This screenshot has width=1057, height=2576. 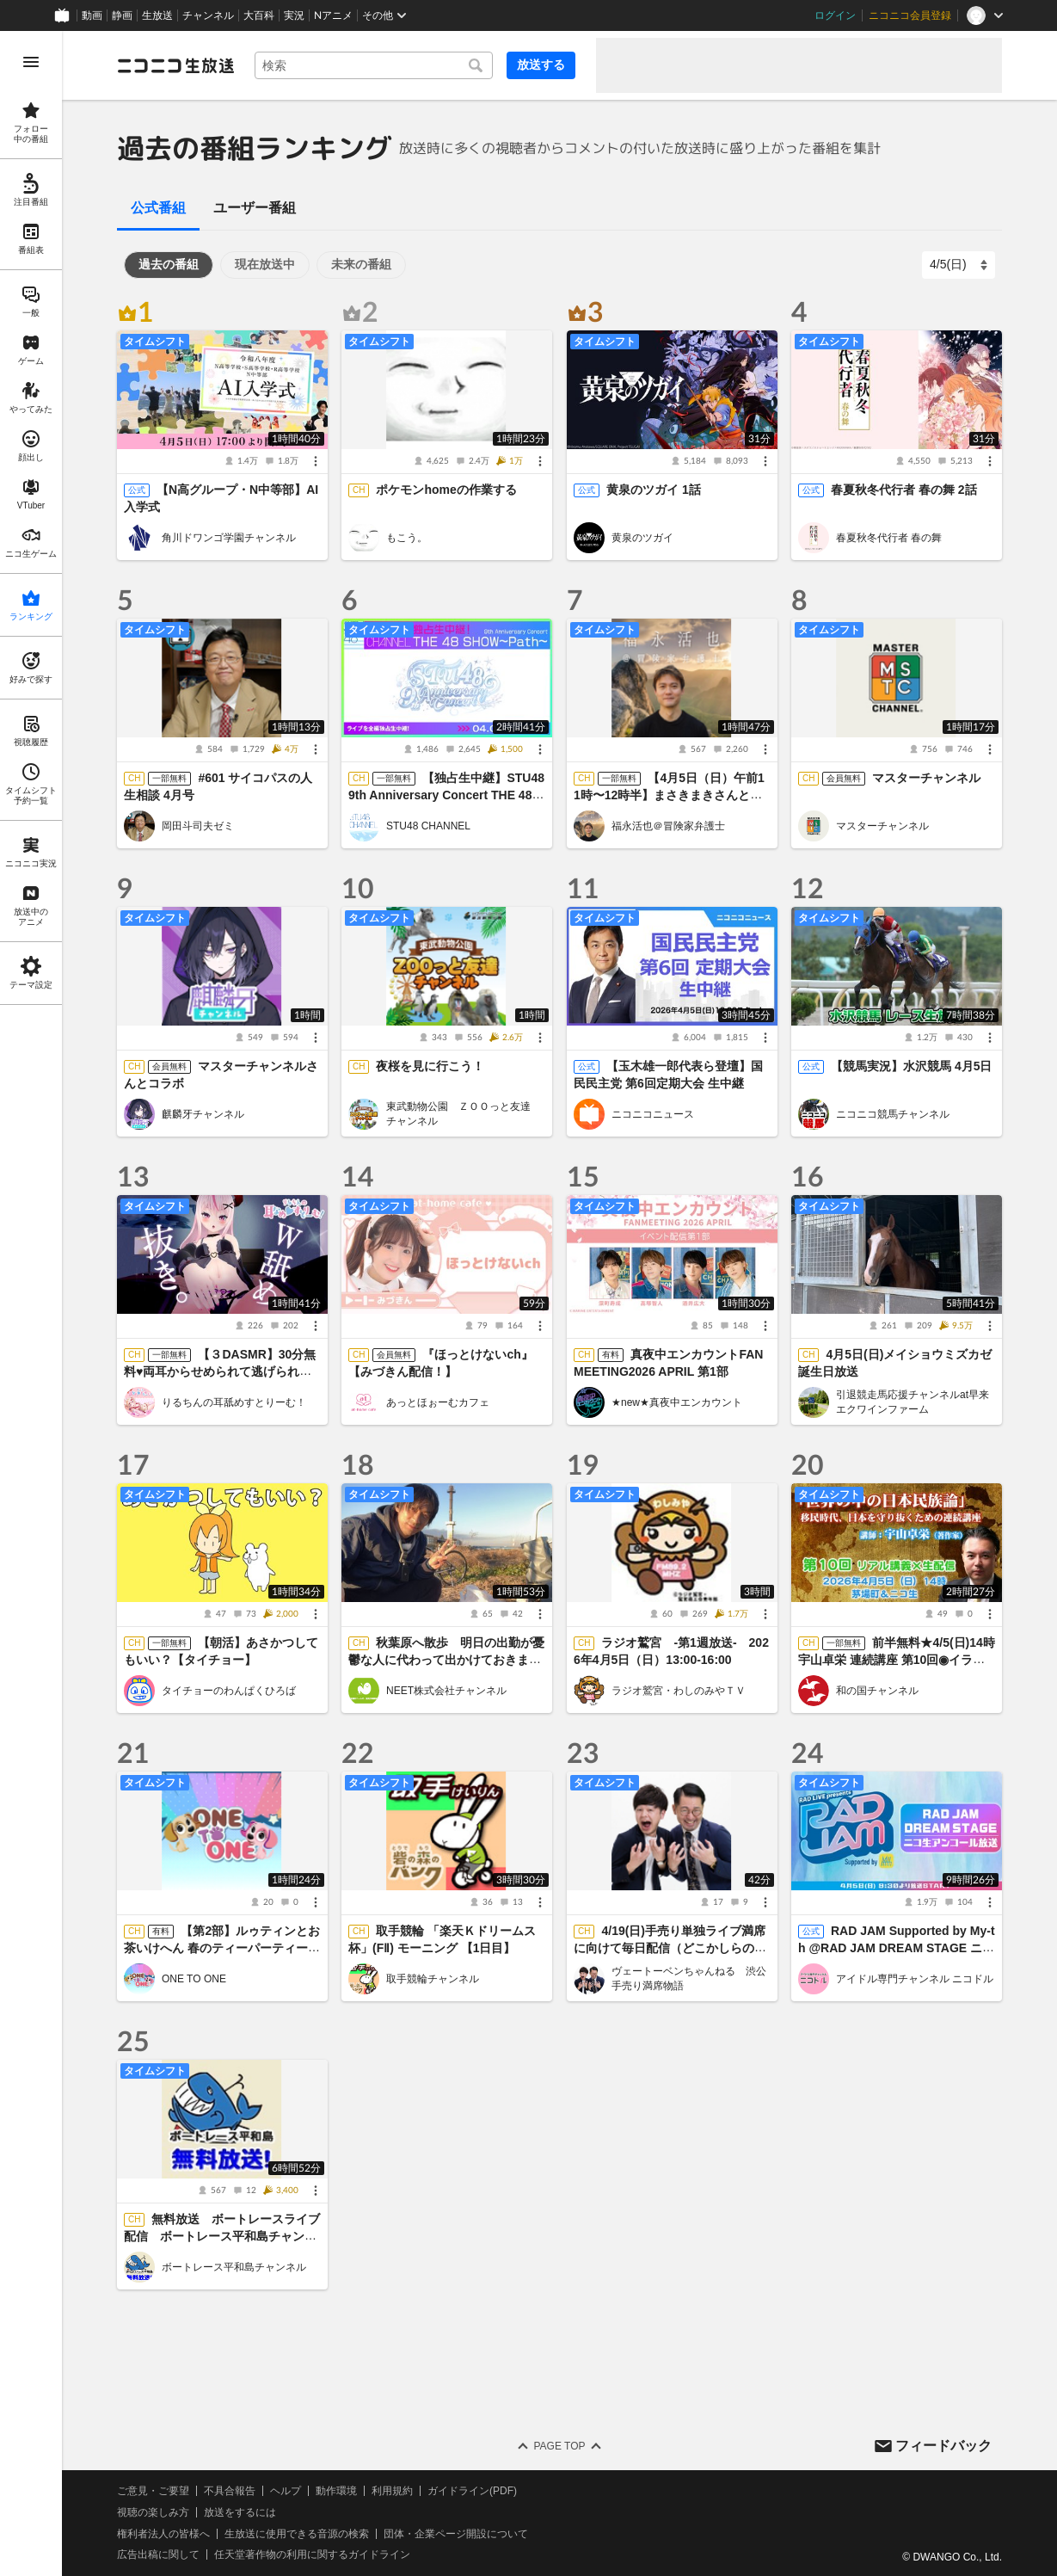 What do you see at coordinates (431, 1066) in the screenshot?
I see `夜桜を見に行こう！` at bounding box center [431, 1066].